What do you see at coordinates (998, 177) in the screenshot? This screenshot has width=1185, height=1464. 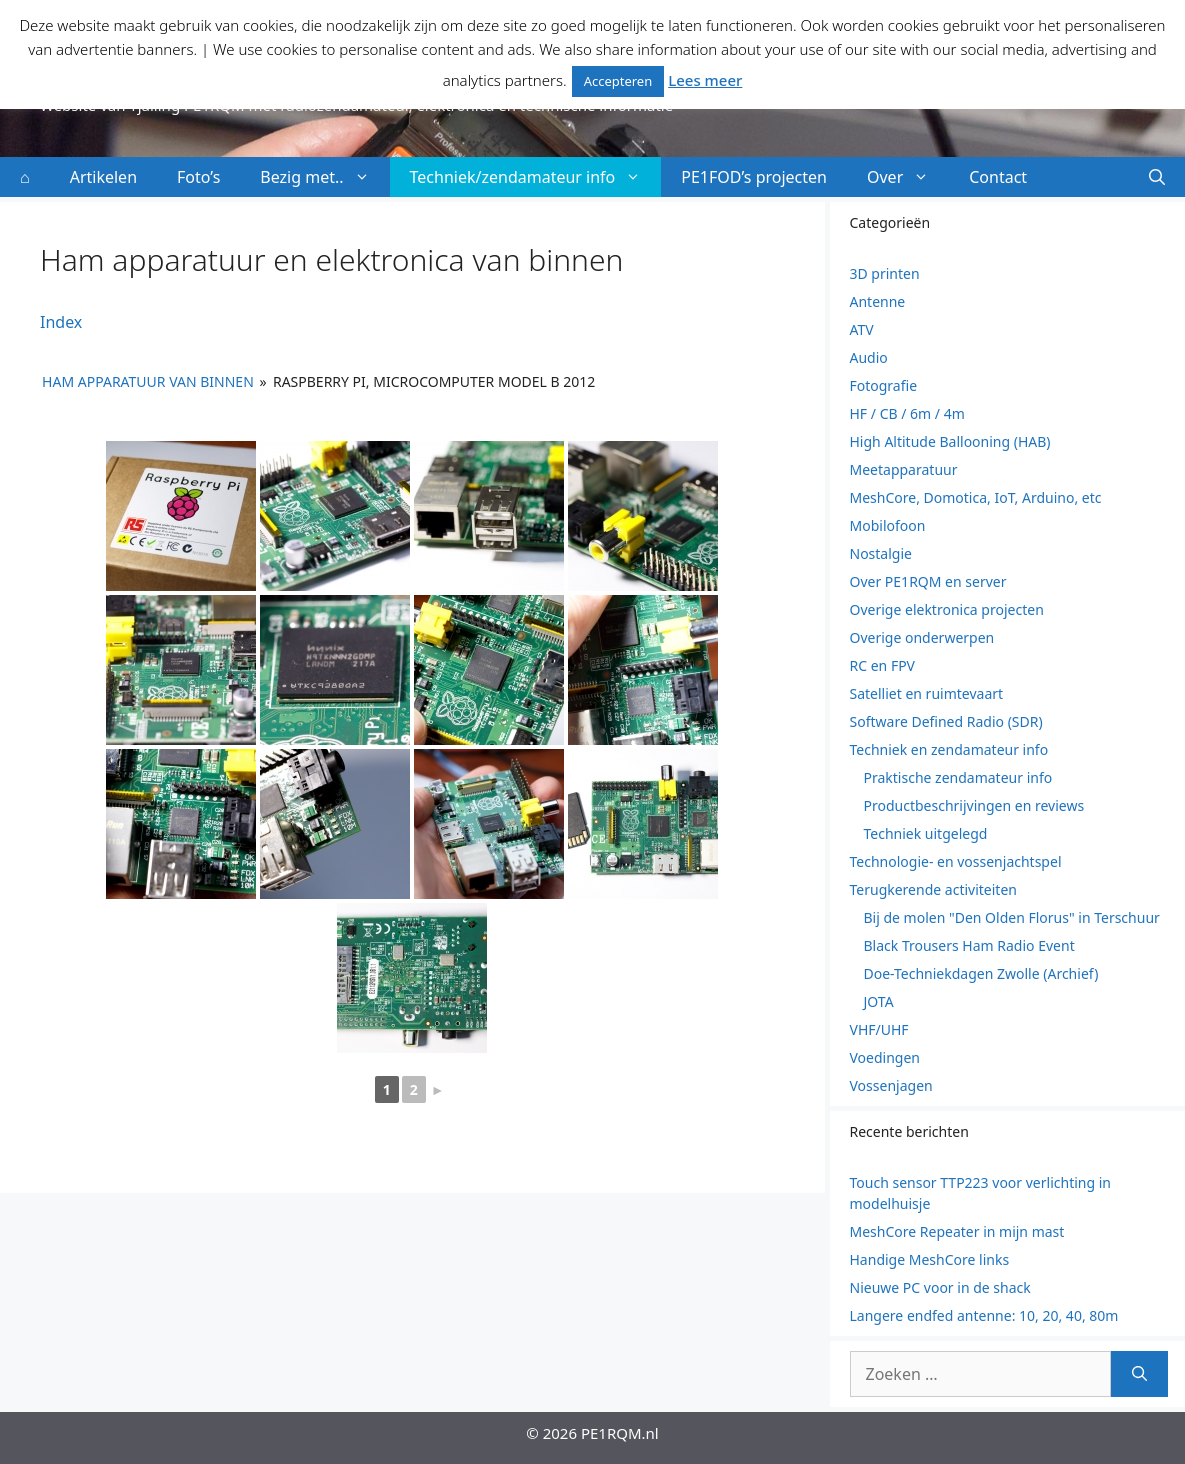 I see `Contact` at bounding box center [998, 177].